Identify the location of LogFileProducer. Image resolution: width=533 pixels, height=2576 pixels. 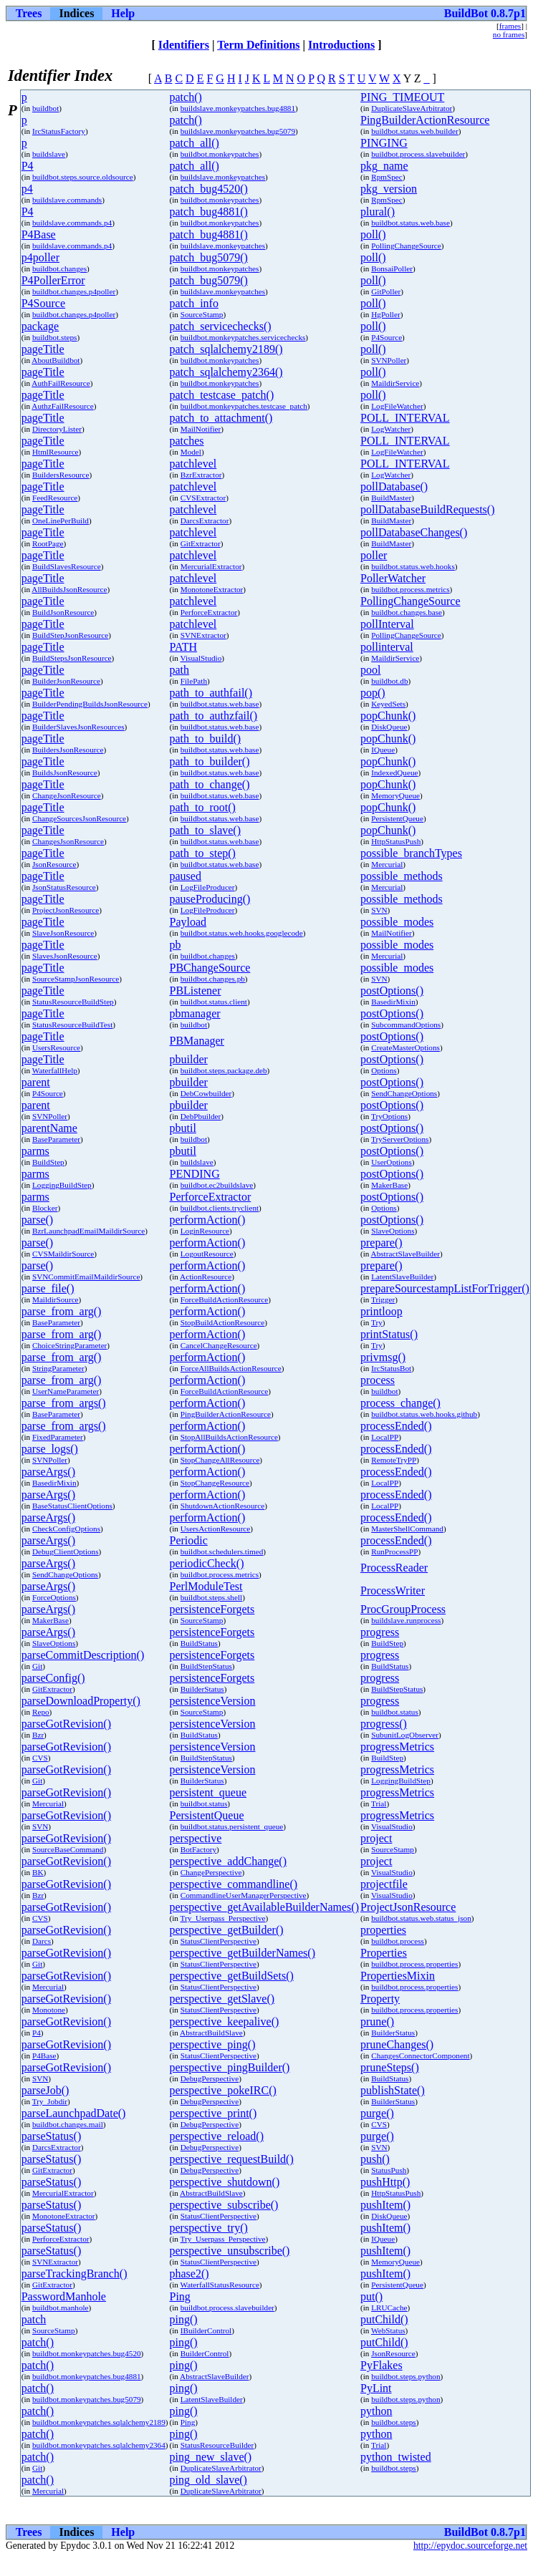
(208, 887).